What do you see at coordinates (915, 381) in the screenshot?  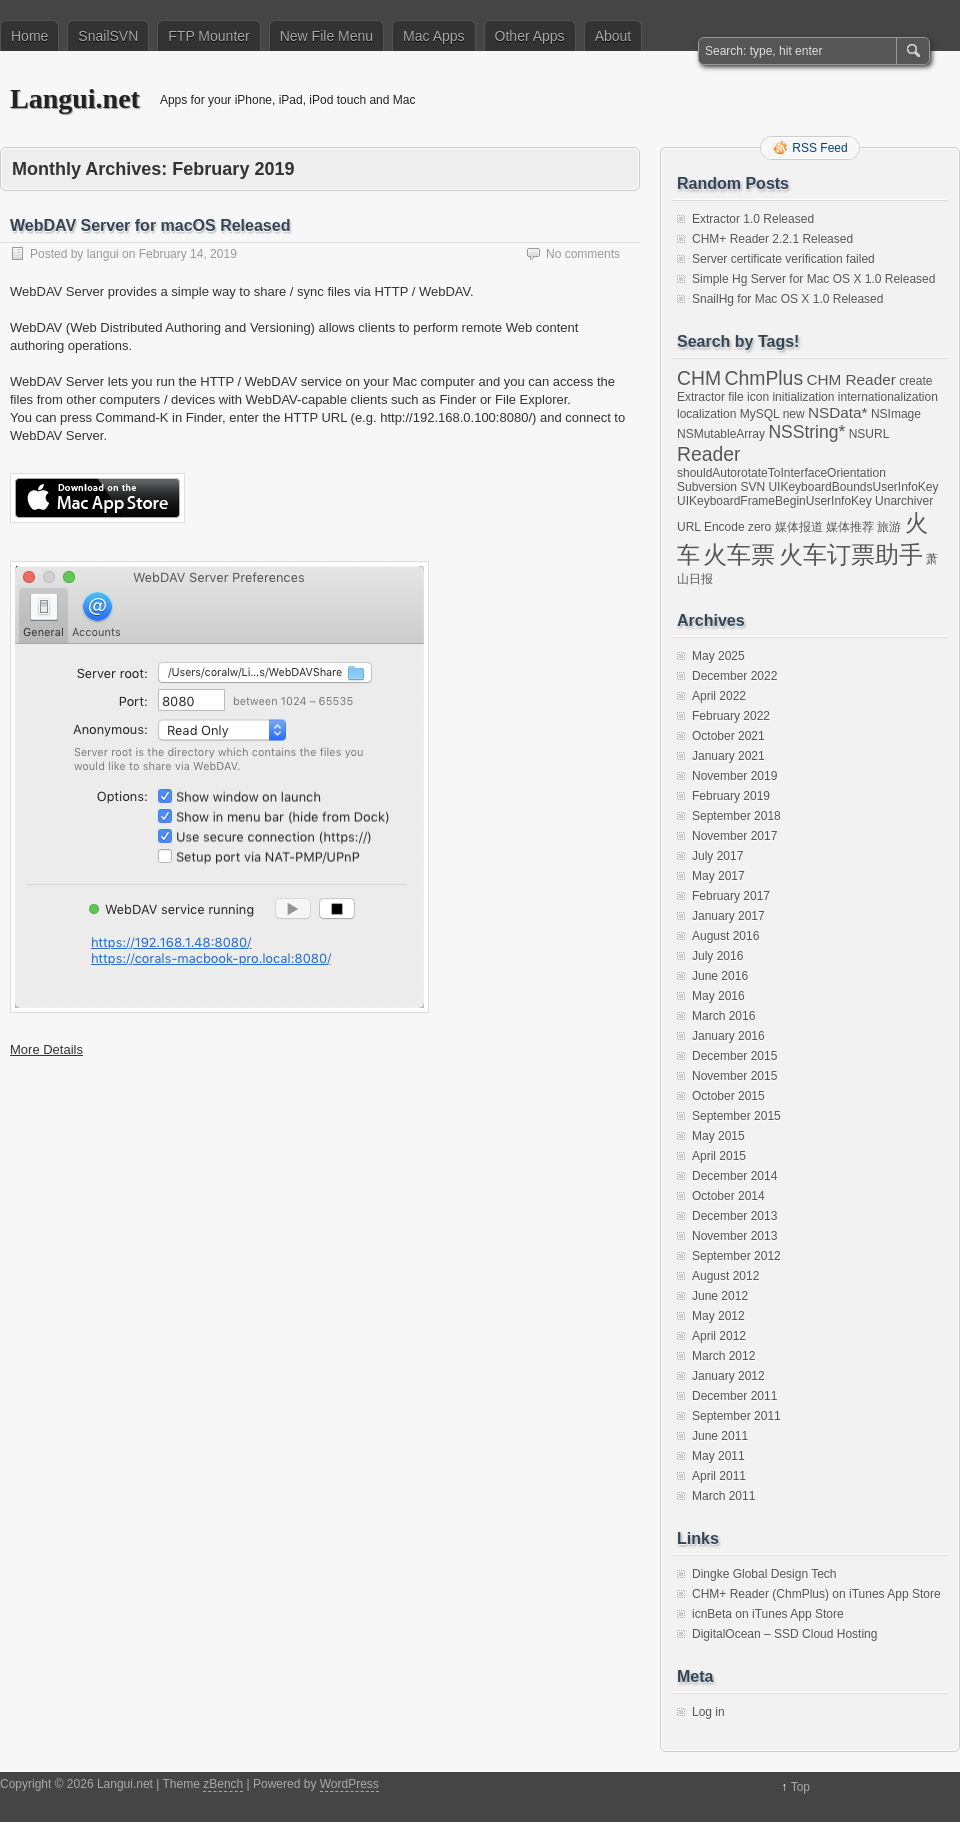 I see `create` at bounding box center [915, 381].